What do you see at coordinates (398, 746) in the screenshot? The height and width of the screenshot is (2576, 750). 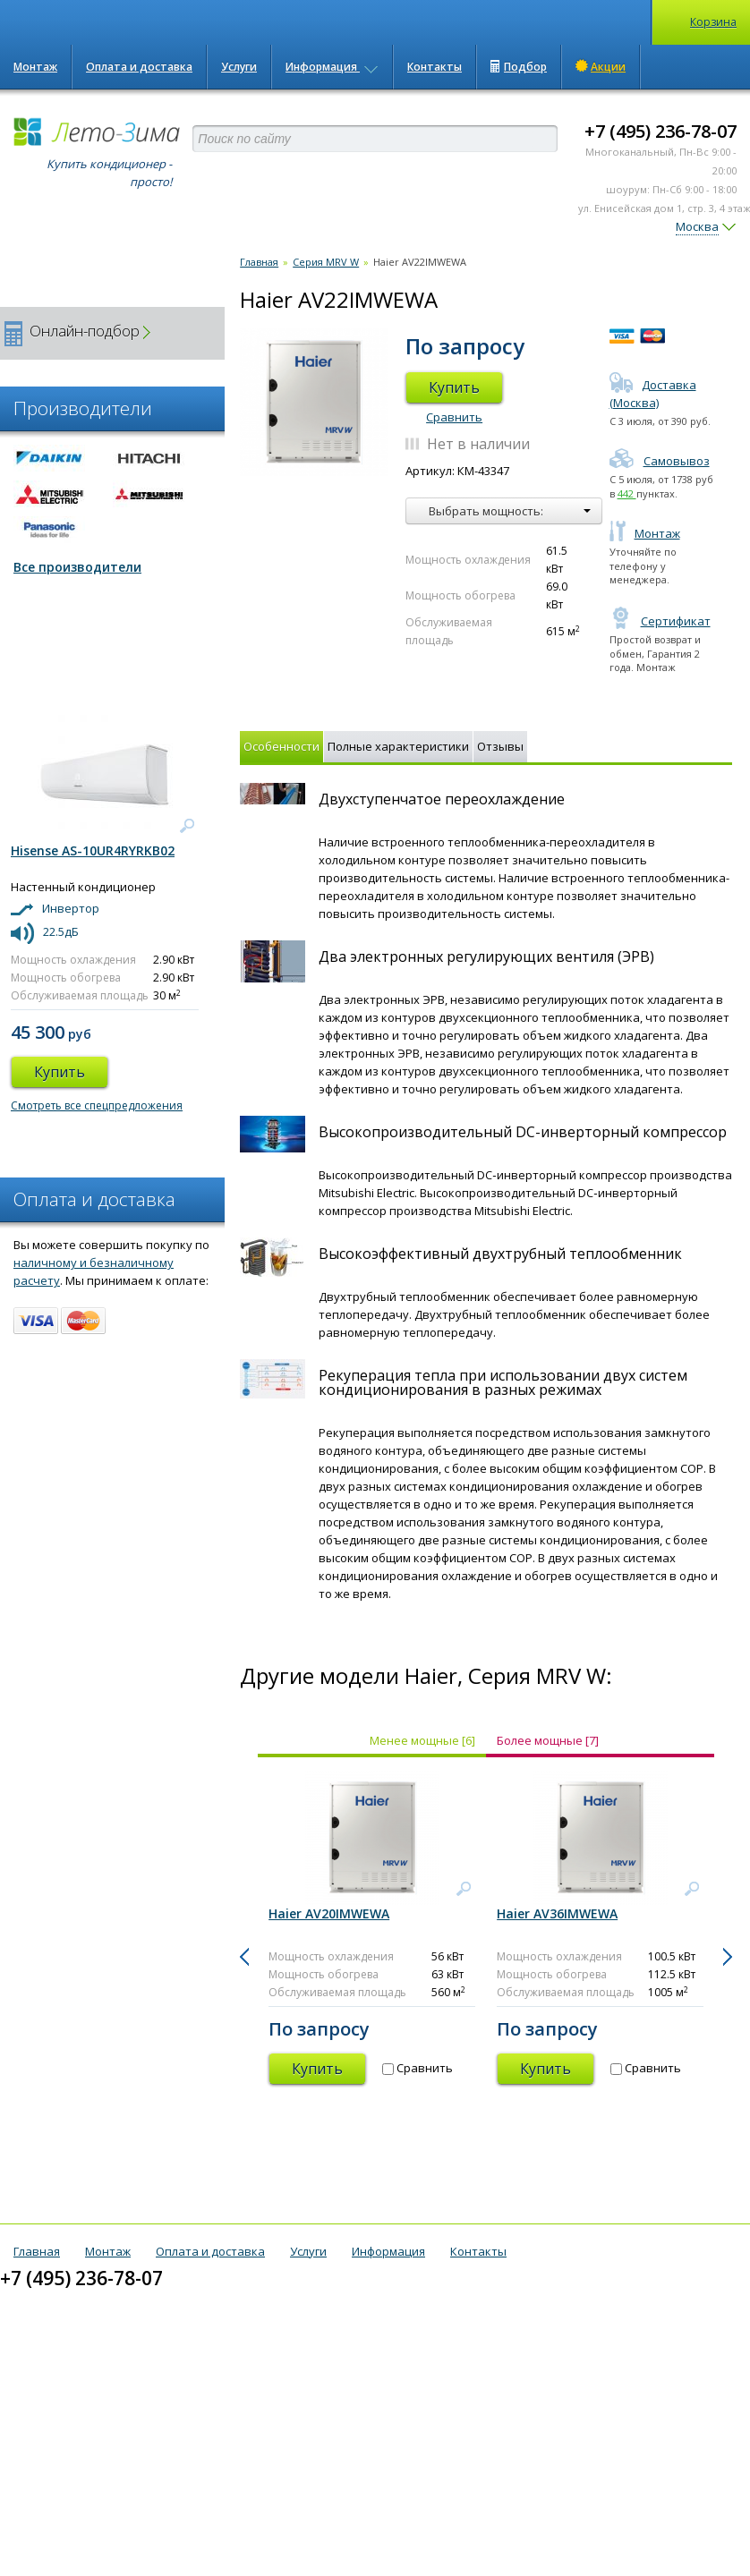 I see `Полные характеристики` at bounding box center [398, 746].